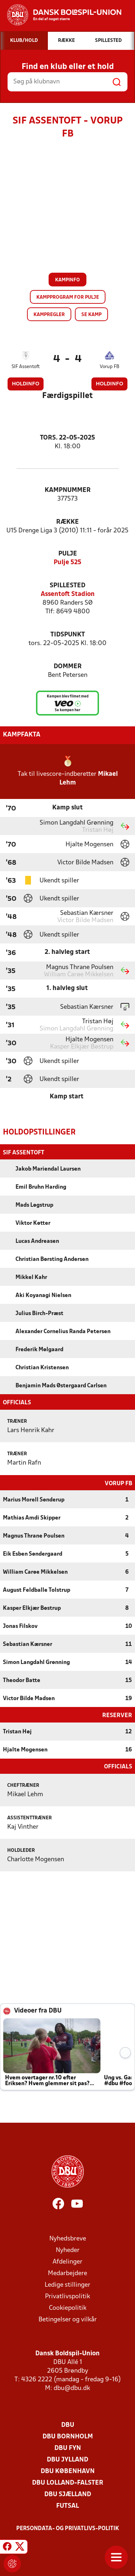 The width and height of the screenshot is (135, 2576). What do you see at coordinates (68, 667) in the screenshot?
I see `Dommer` at bounding box center [68, 667].